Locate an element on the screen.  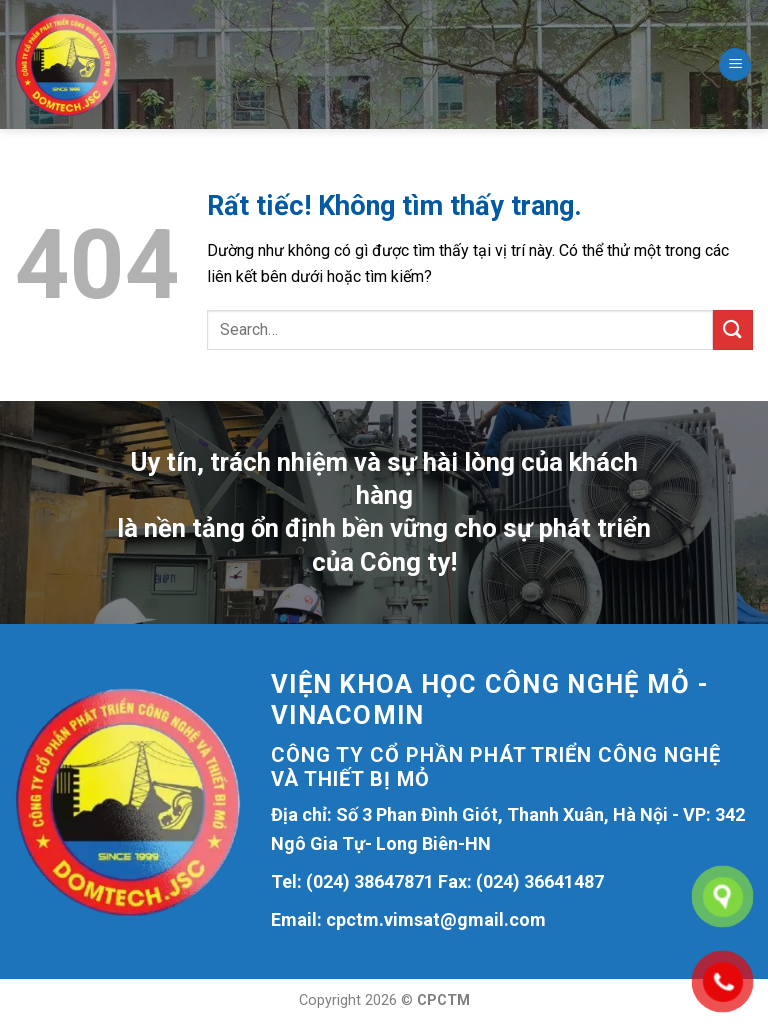
[Gửi] is located at coordinates (733, 329).